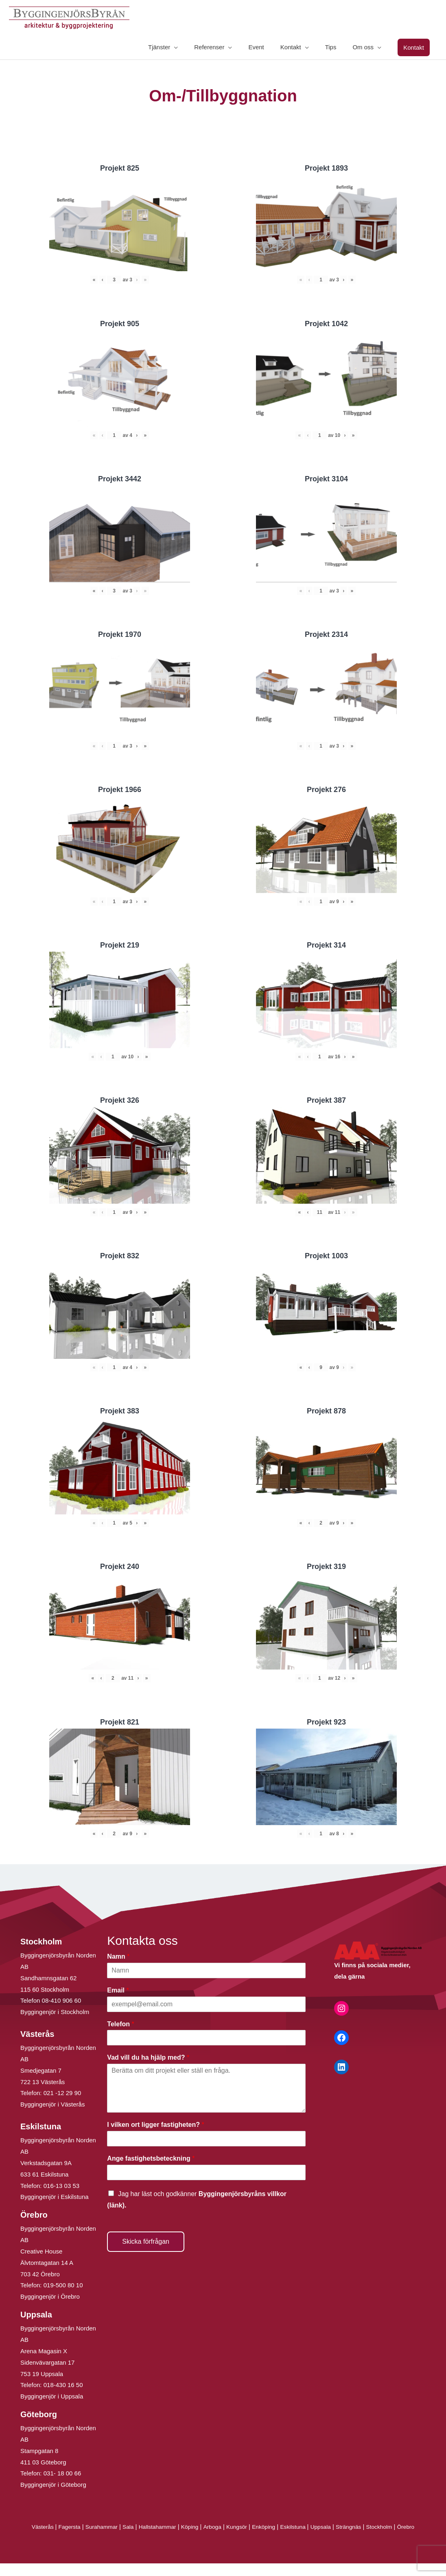 This screenshot has height=2576, width=446. I want to click on Skicka förfrågan, so click(145, 2242).